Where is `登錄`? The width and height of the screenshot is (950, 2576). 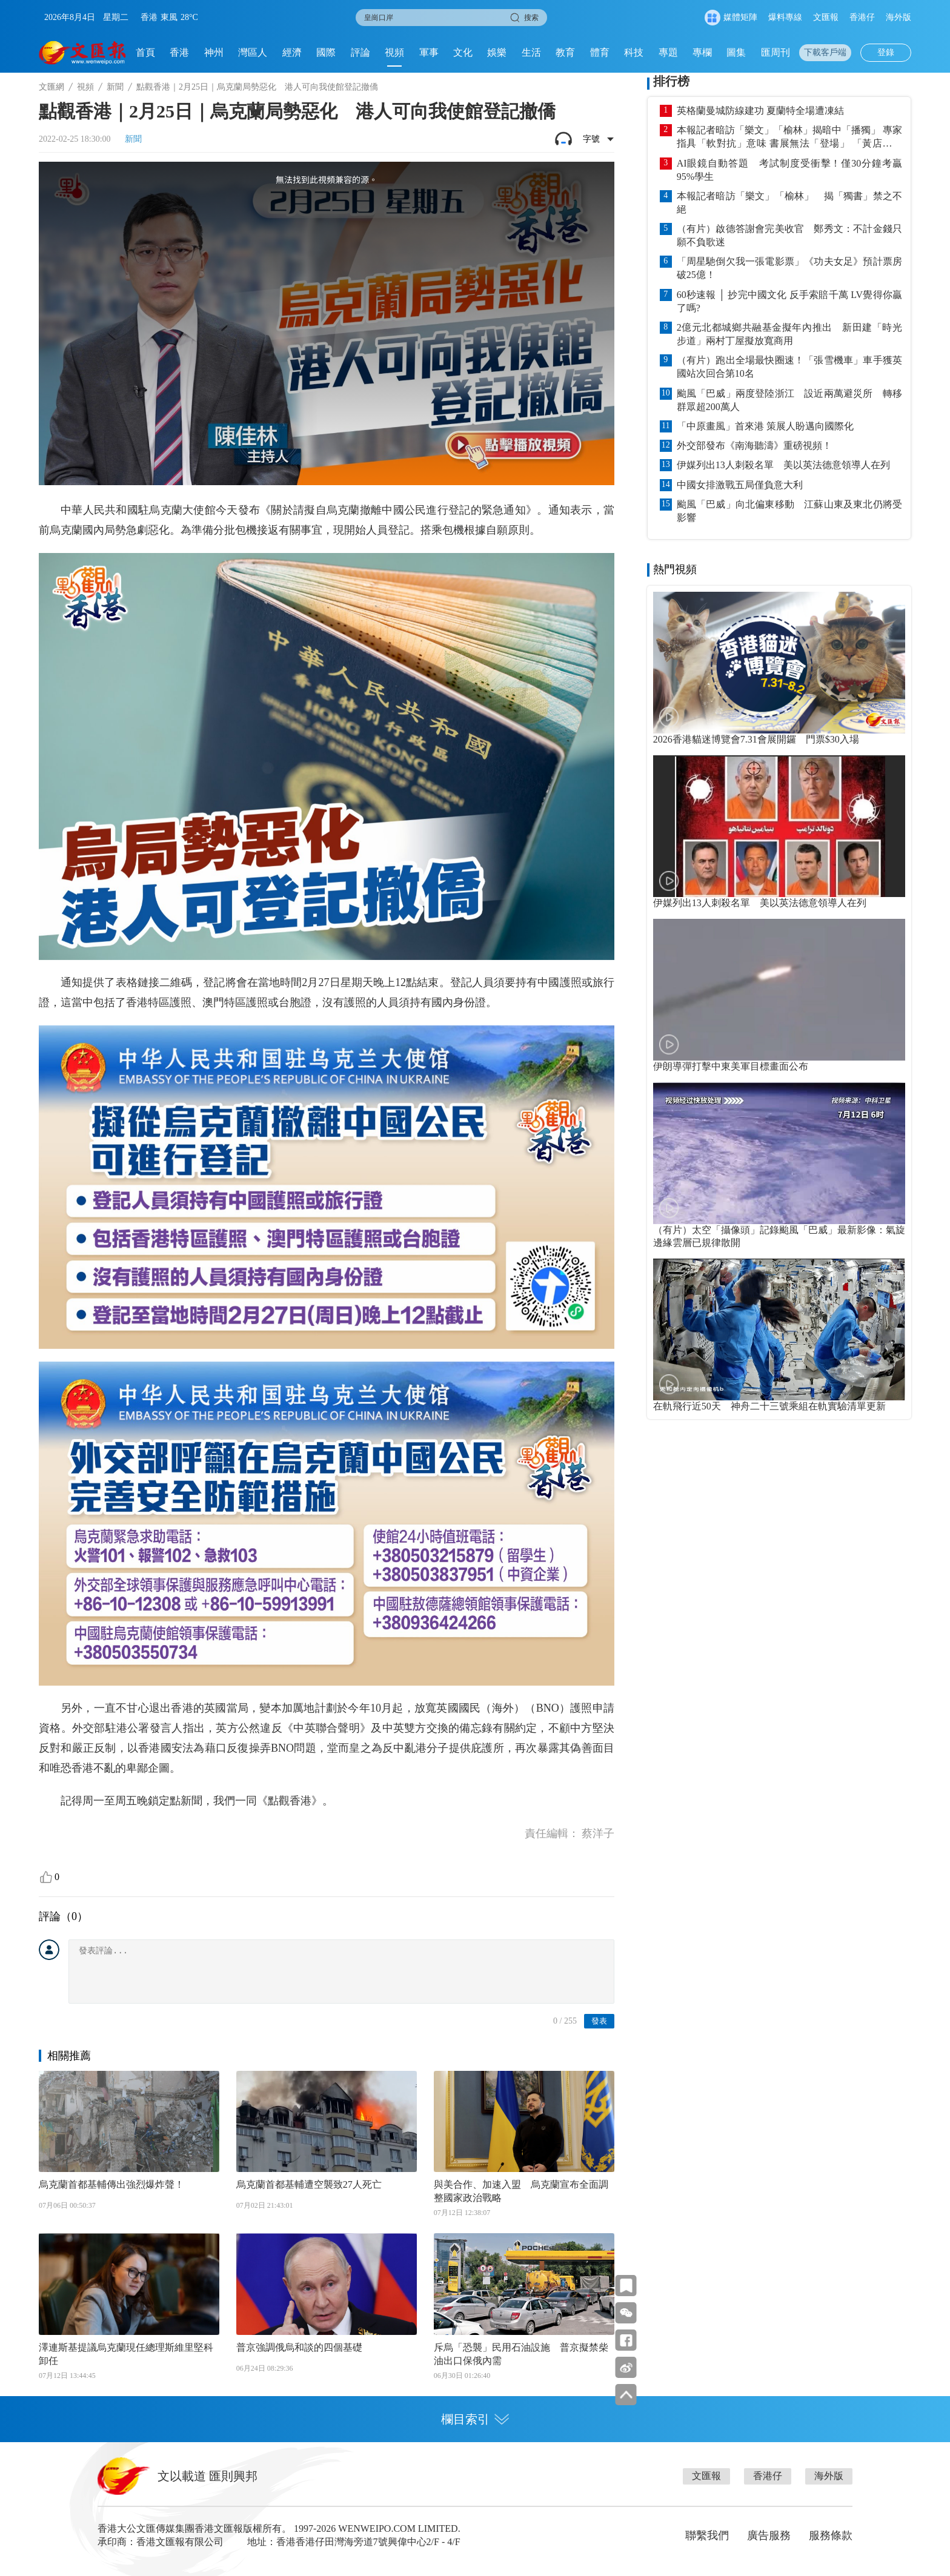
登錄 is located at coordinates (885, 52).